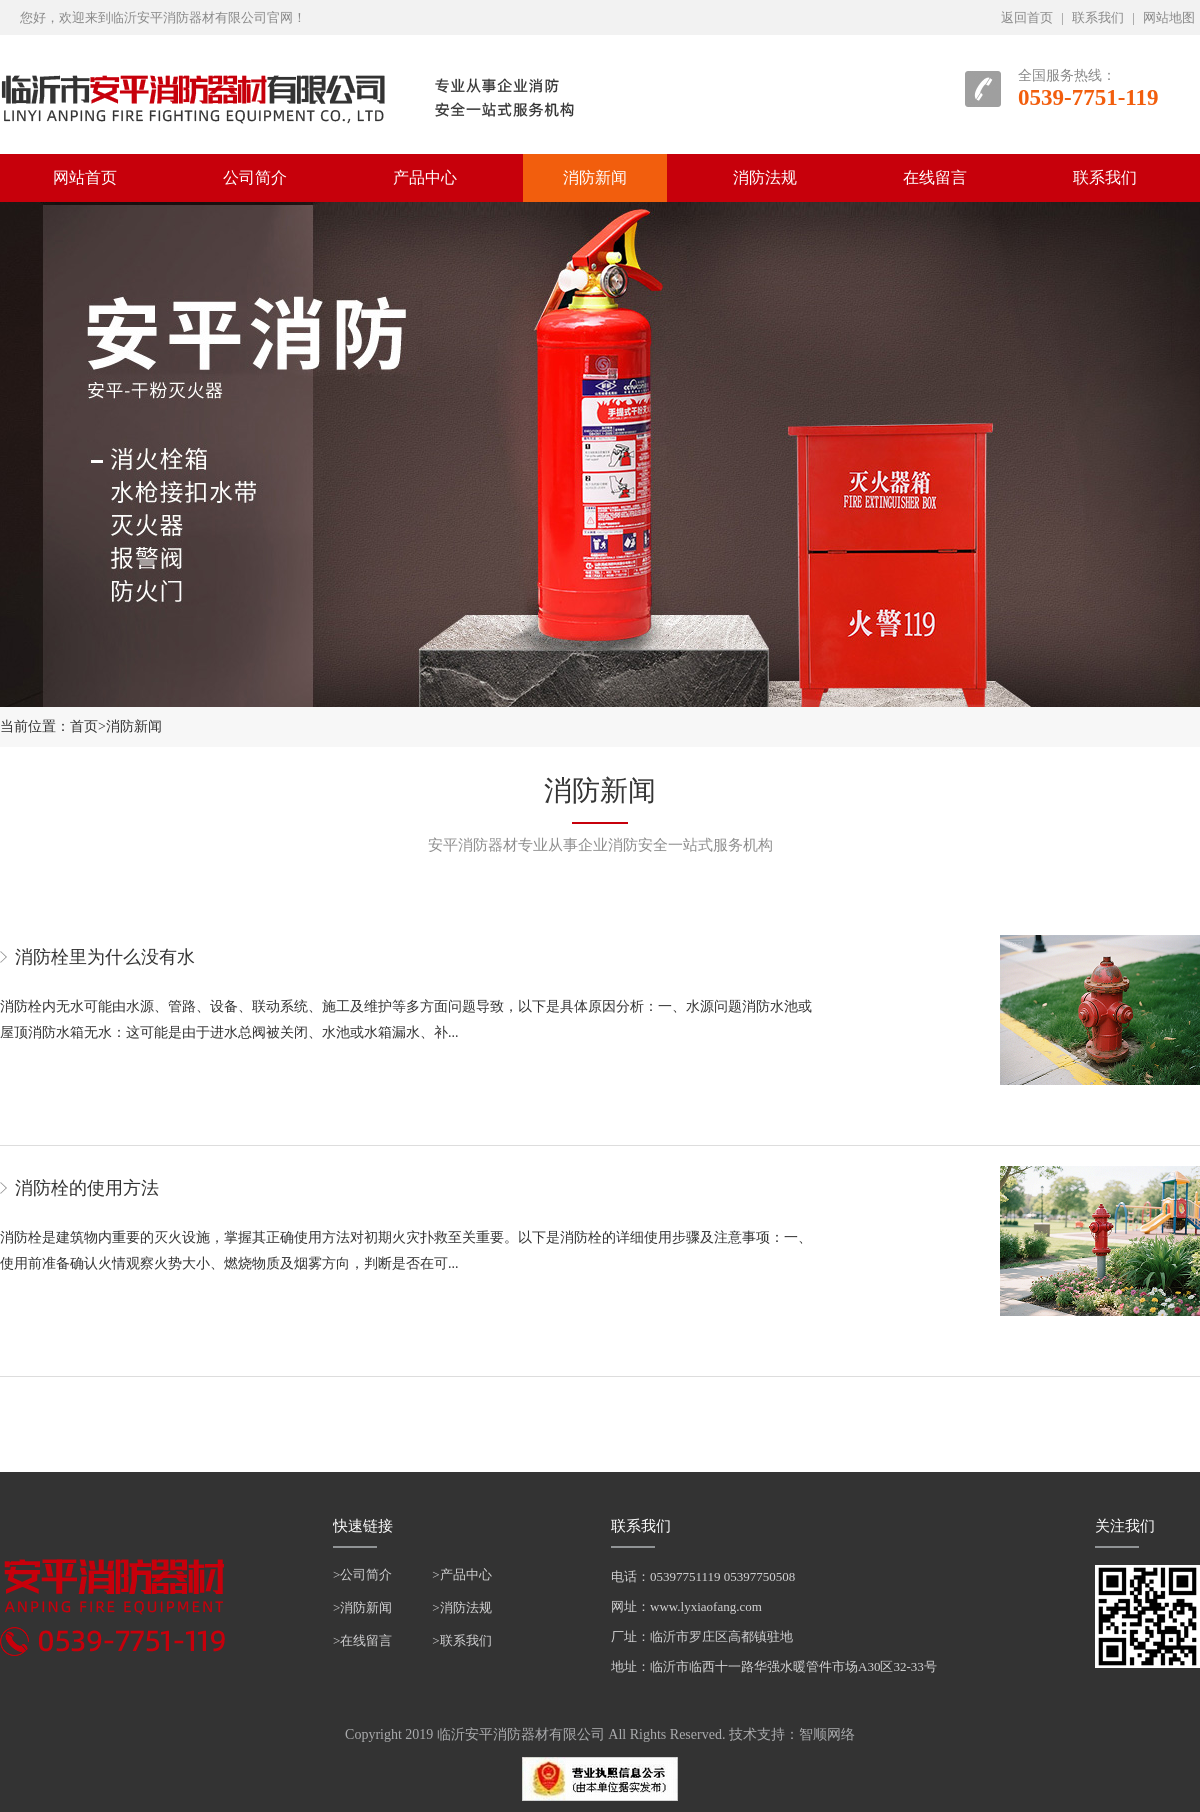  Describe the element at coordinates (1169, 17) in the screenshot. I see `网站地图` at that location.